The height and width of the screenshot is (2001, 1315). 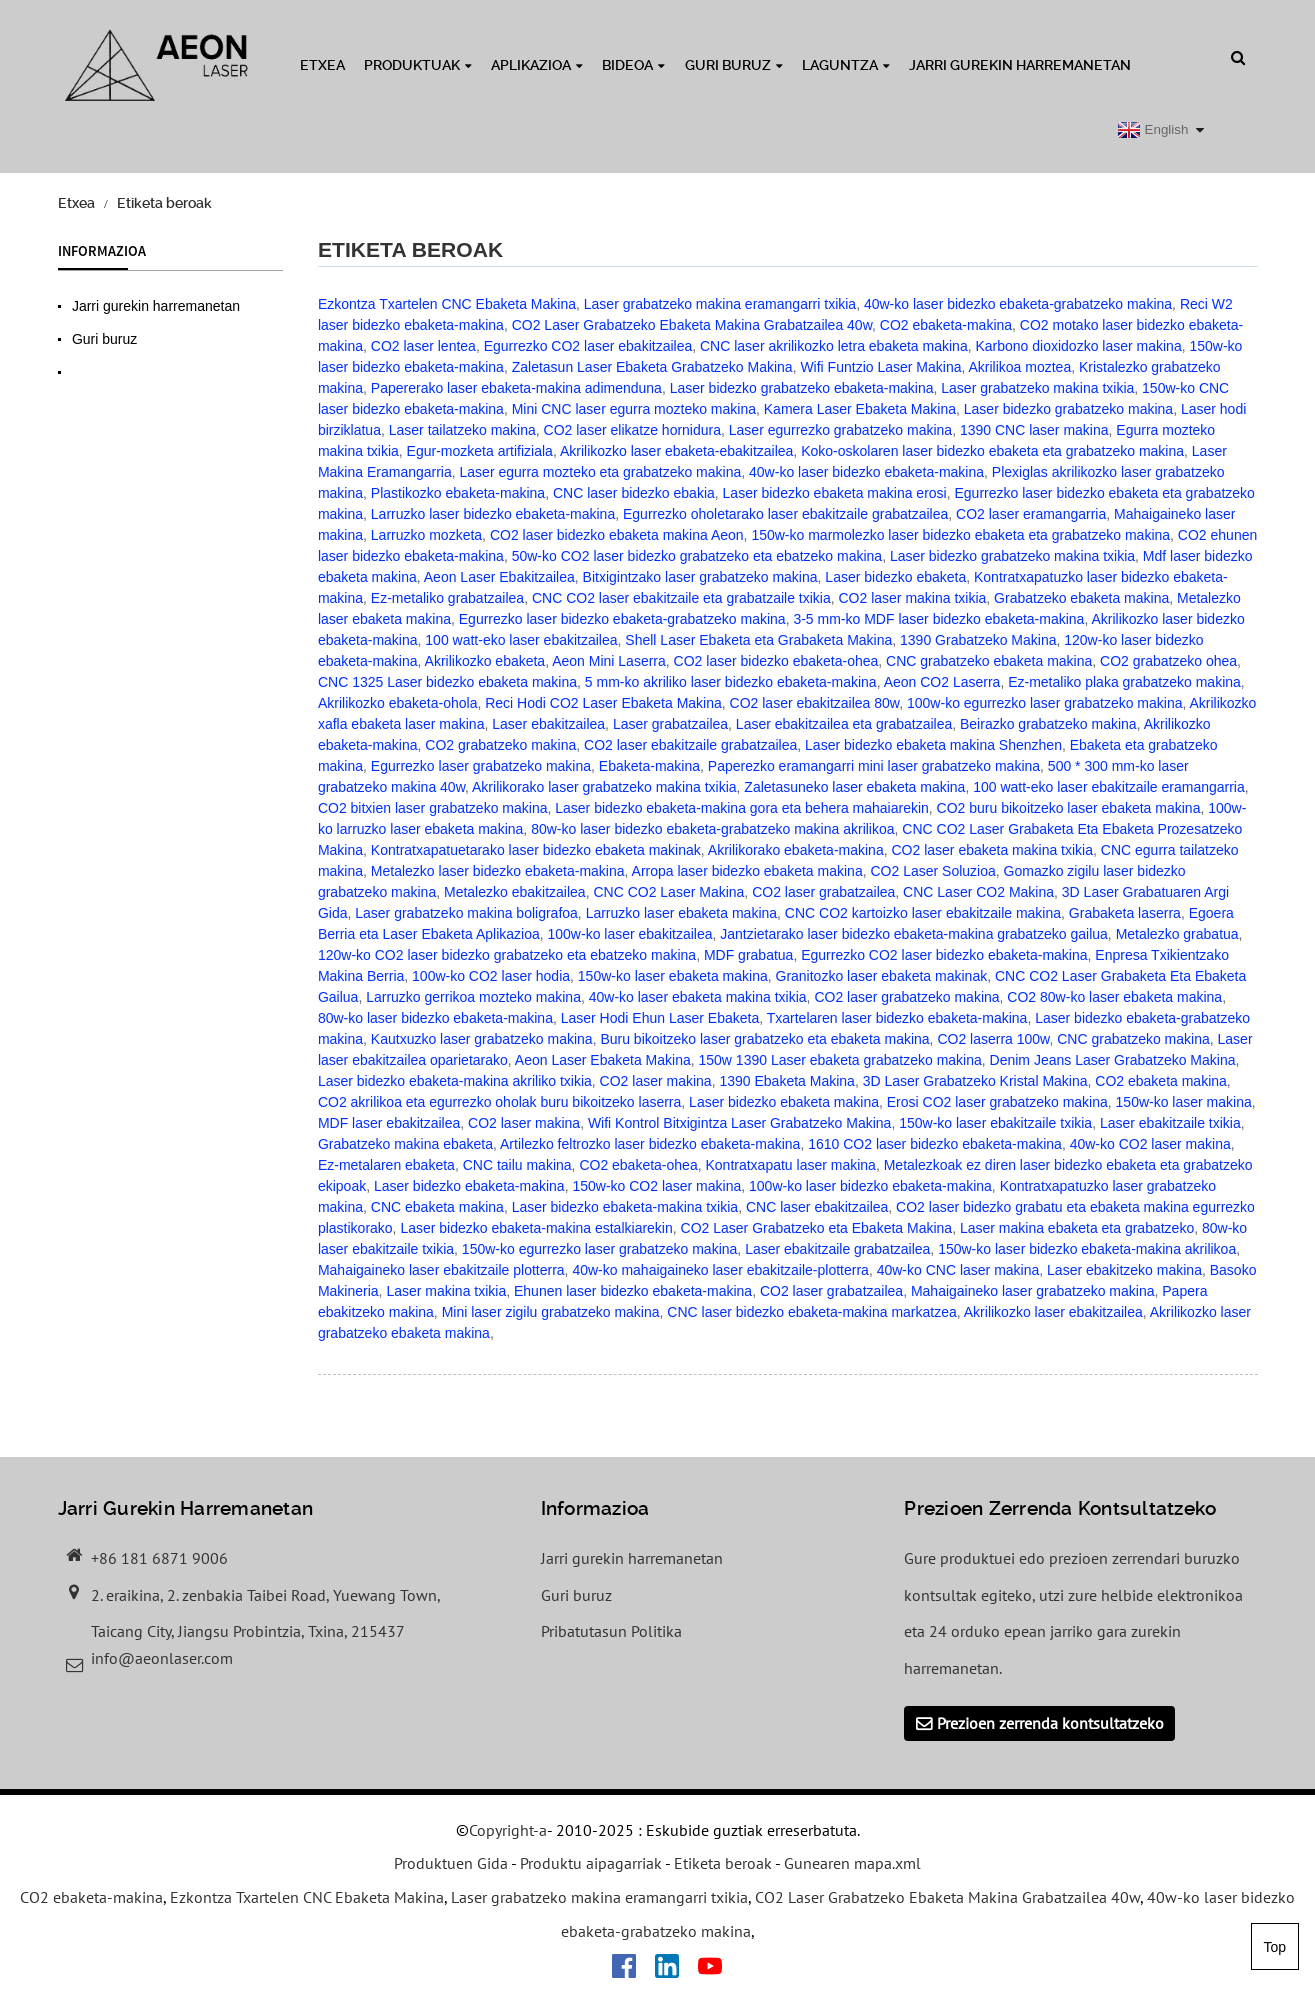 I want to click on Metalezko ebakitzailea, so click(x=515, y=892).